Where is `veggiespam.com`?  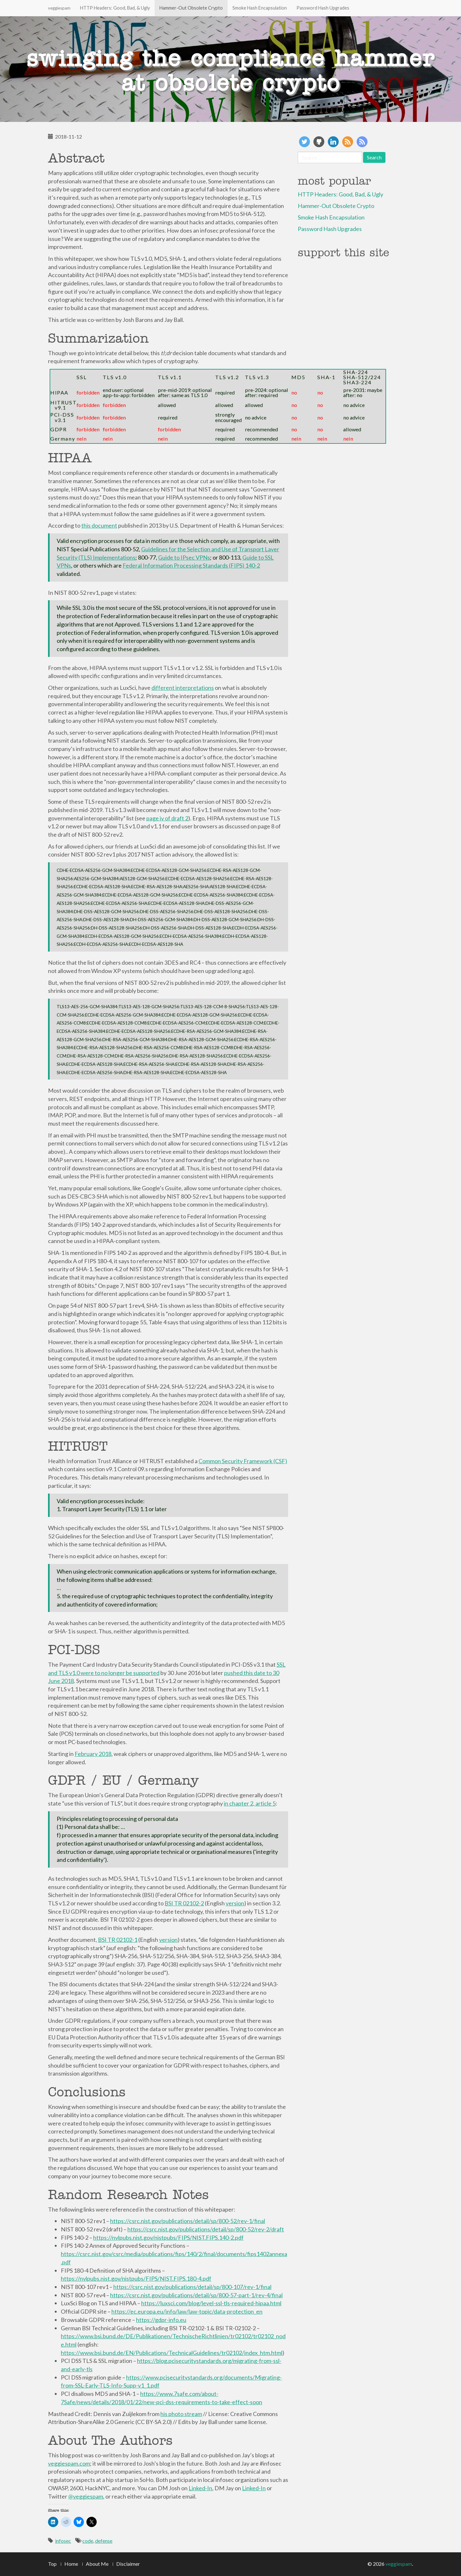
veggiespam.com is located at coordinates (69, 2463).